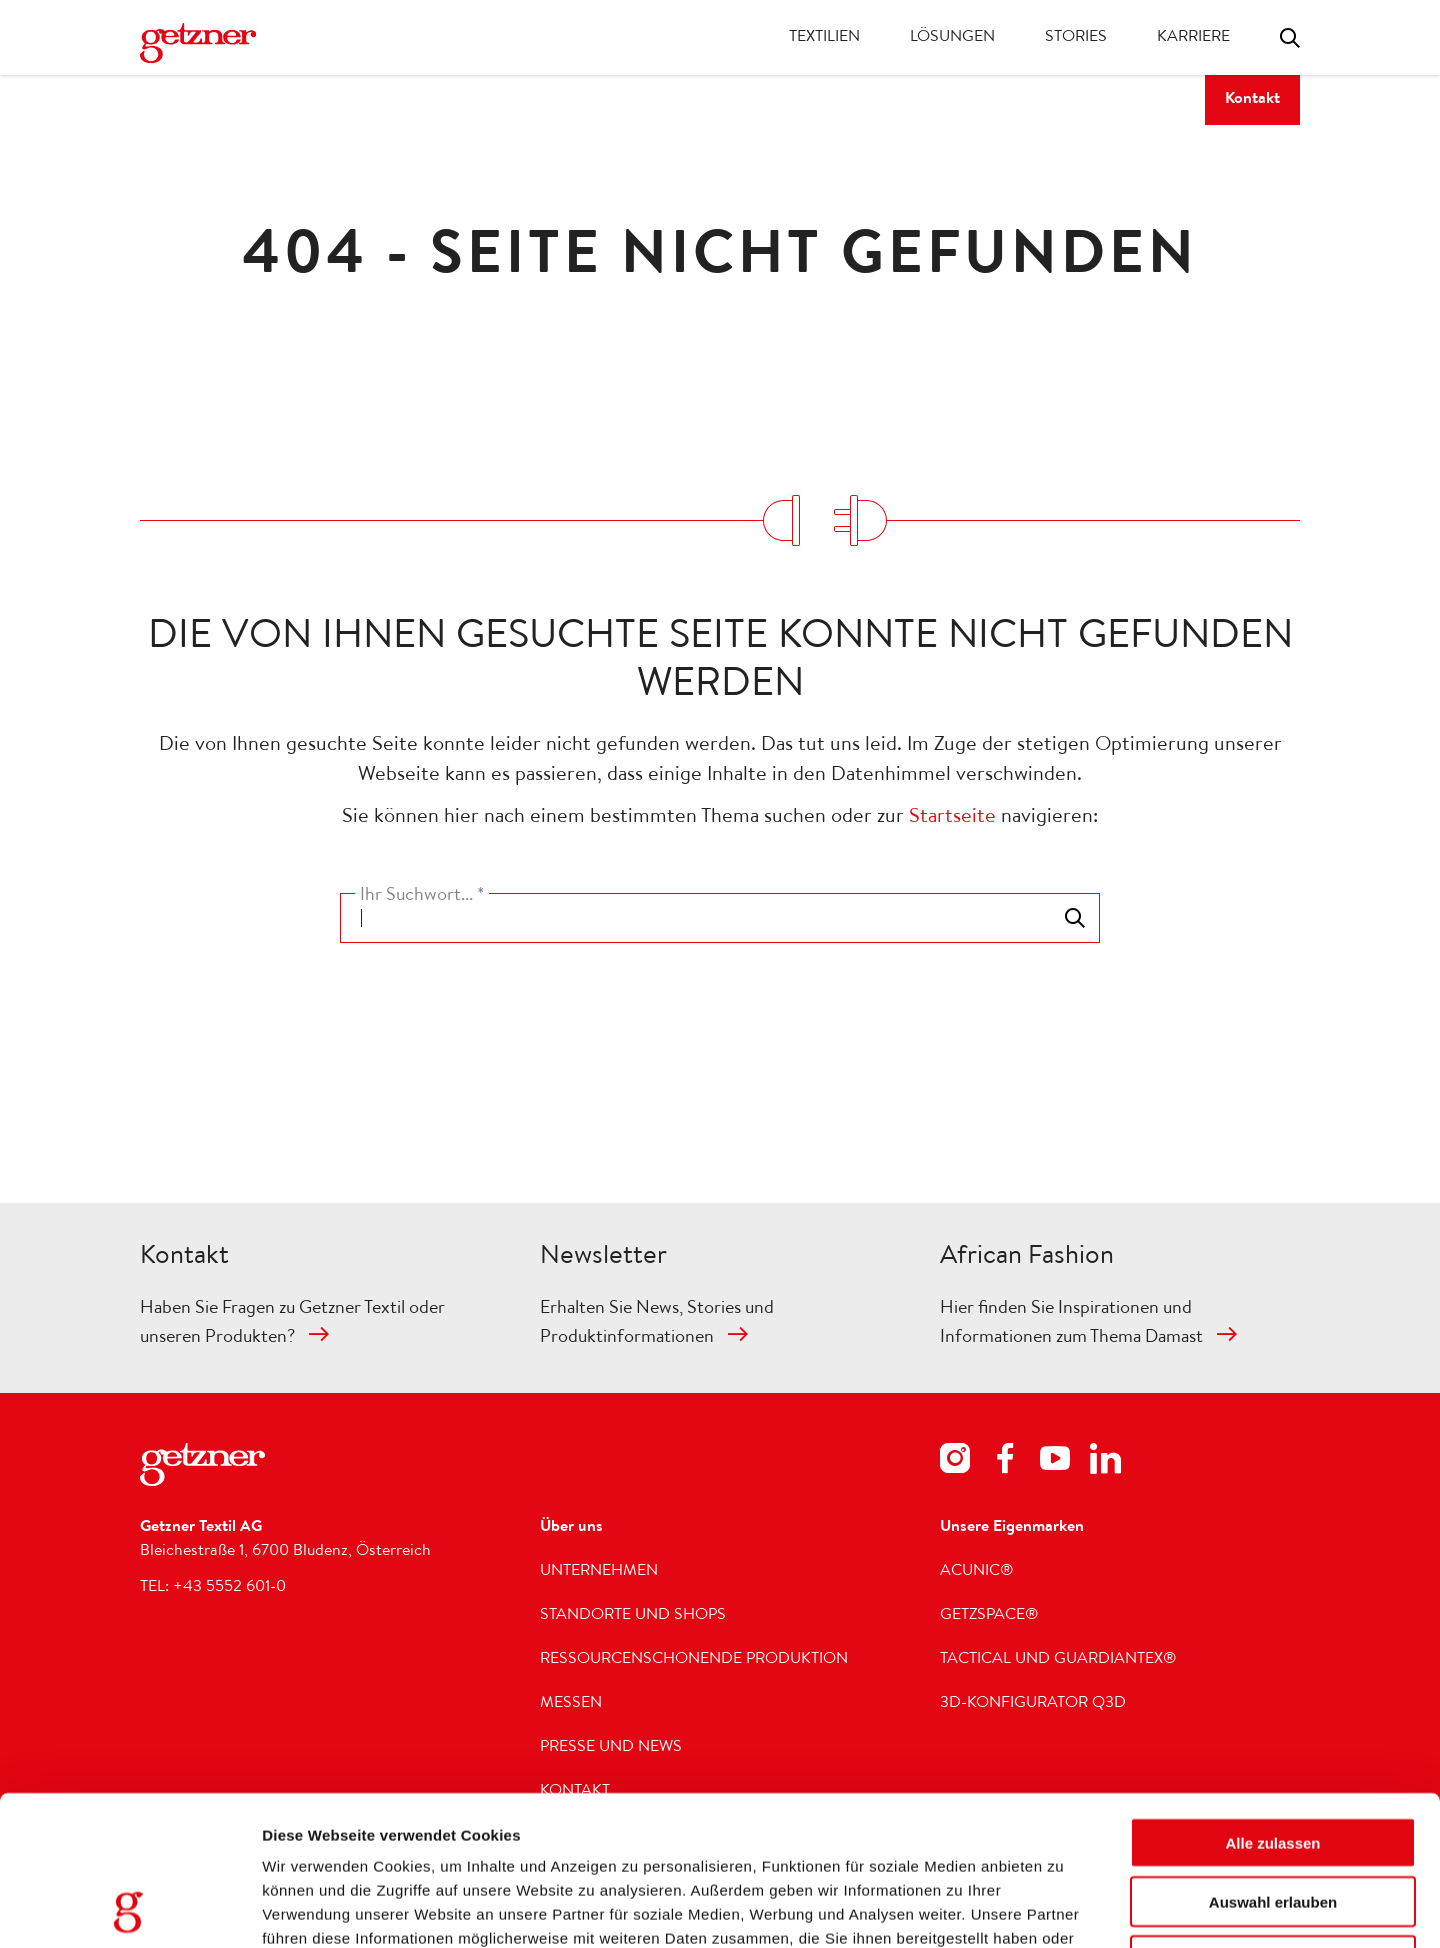 The width and height of the screenshot is (1440, 1948). What do you see at coordinates (824, 38) in the screenshot?
I see `Textilien` at bounding box center [824, 38].